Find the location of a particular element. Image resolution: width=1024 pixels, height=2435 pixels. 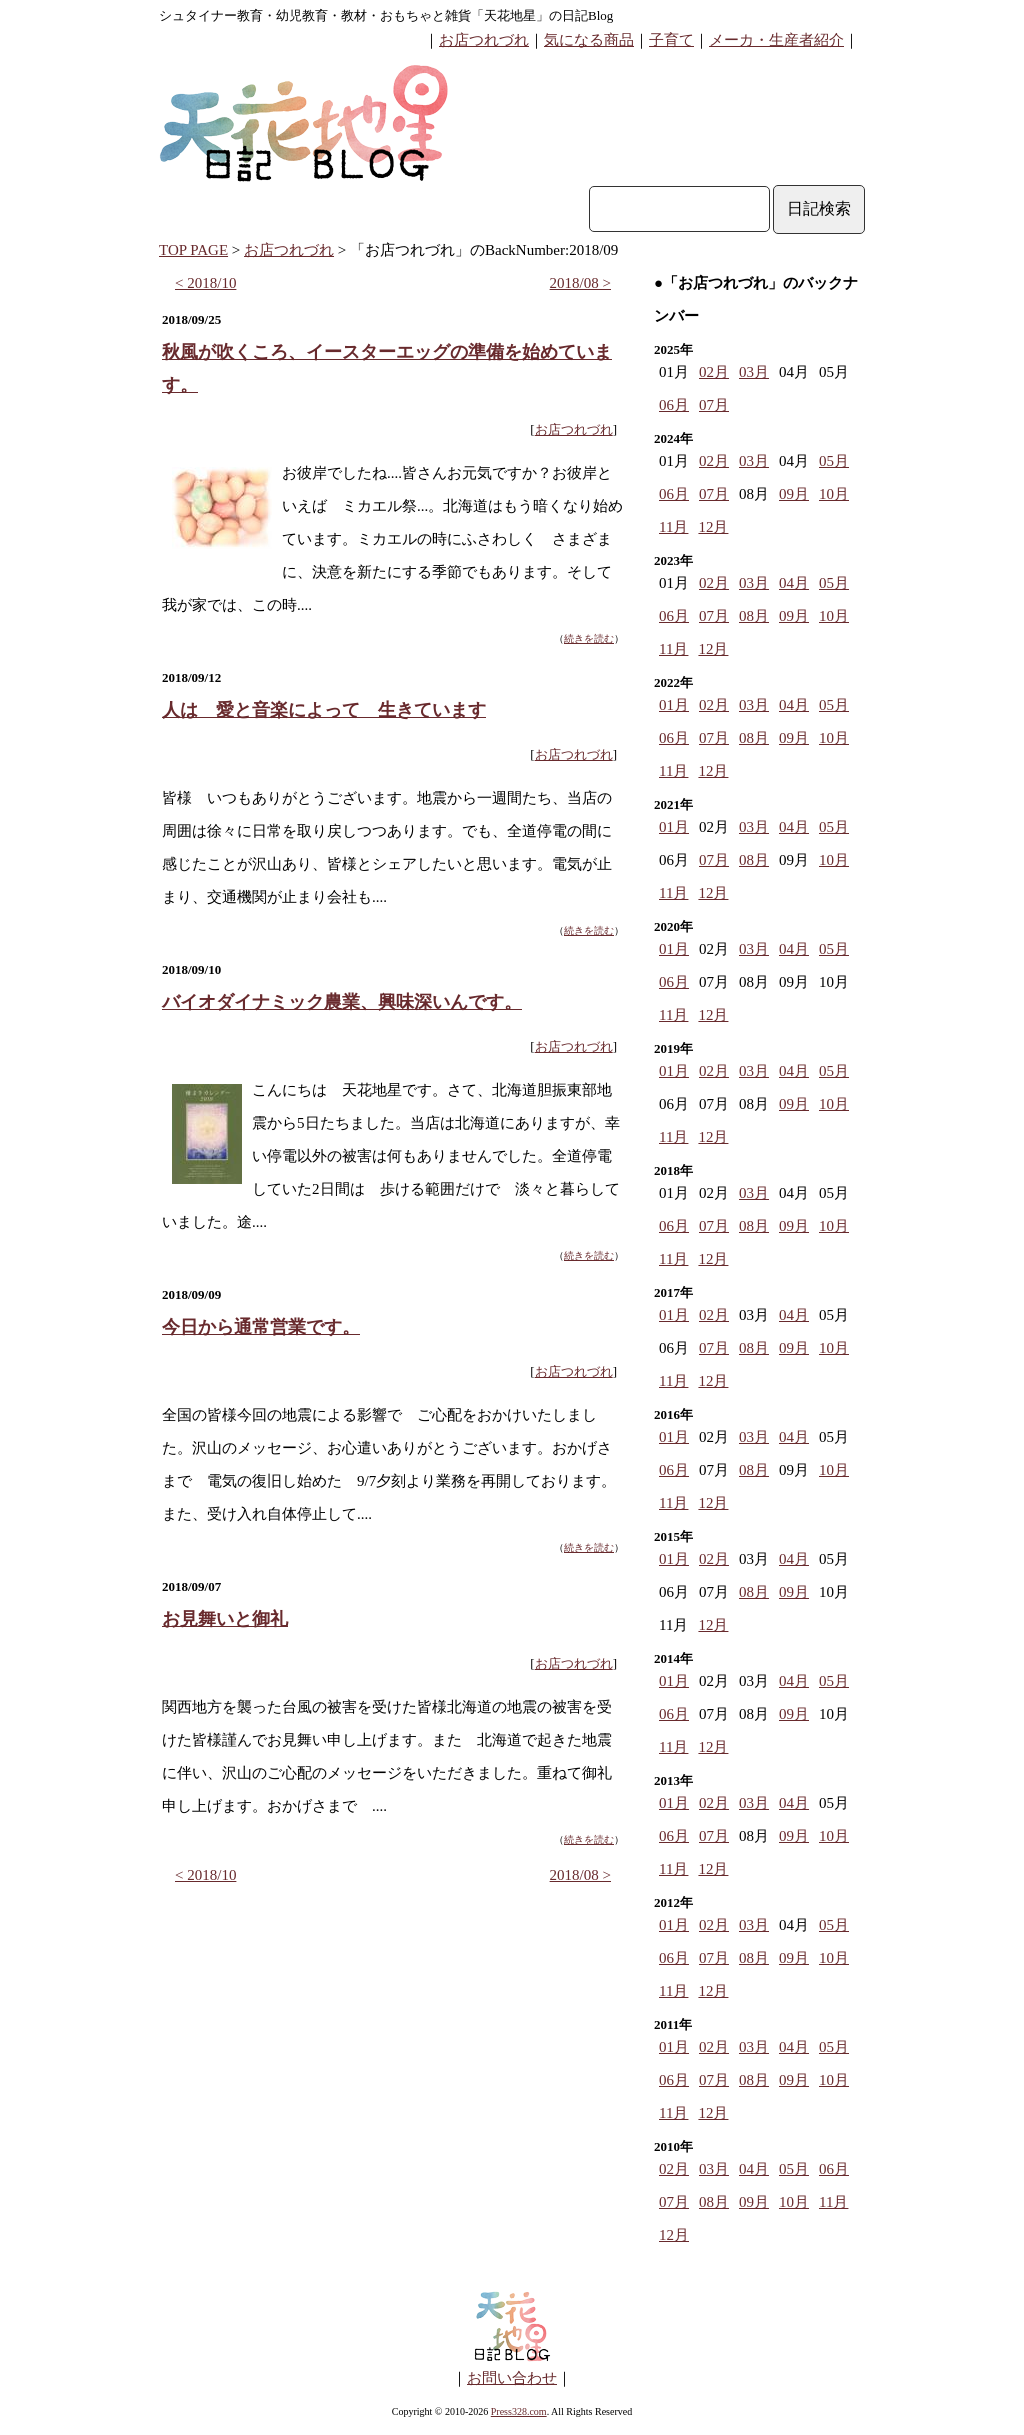

気になる商品 is located at coordinates (589, 40).